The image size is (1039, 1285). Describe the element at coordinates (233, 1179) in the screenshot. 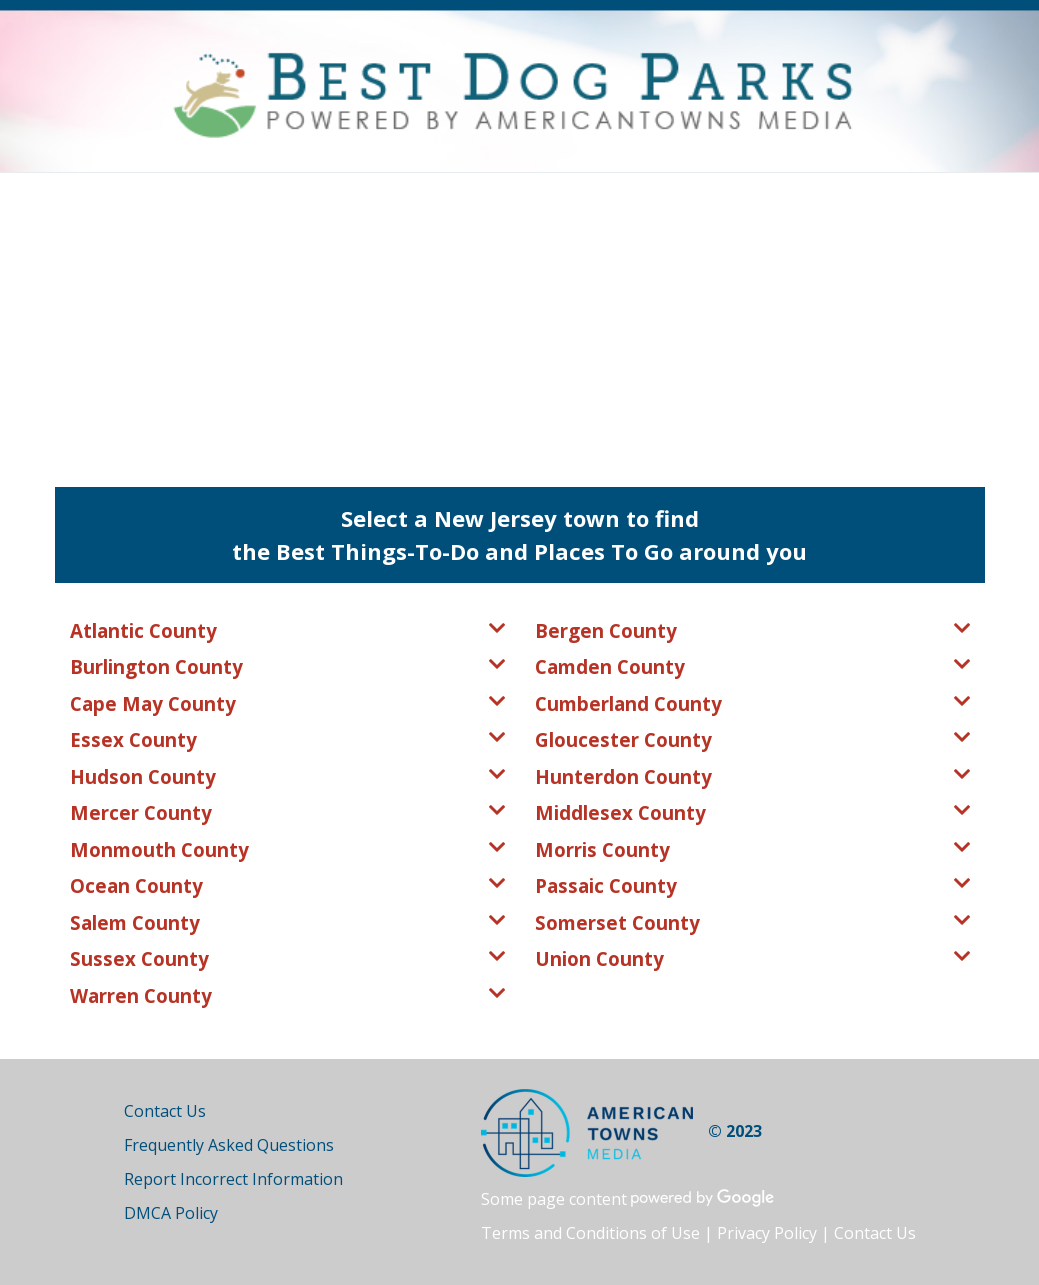

I see `Report Incorrect Information` at that location.